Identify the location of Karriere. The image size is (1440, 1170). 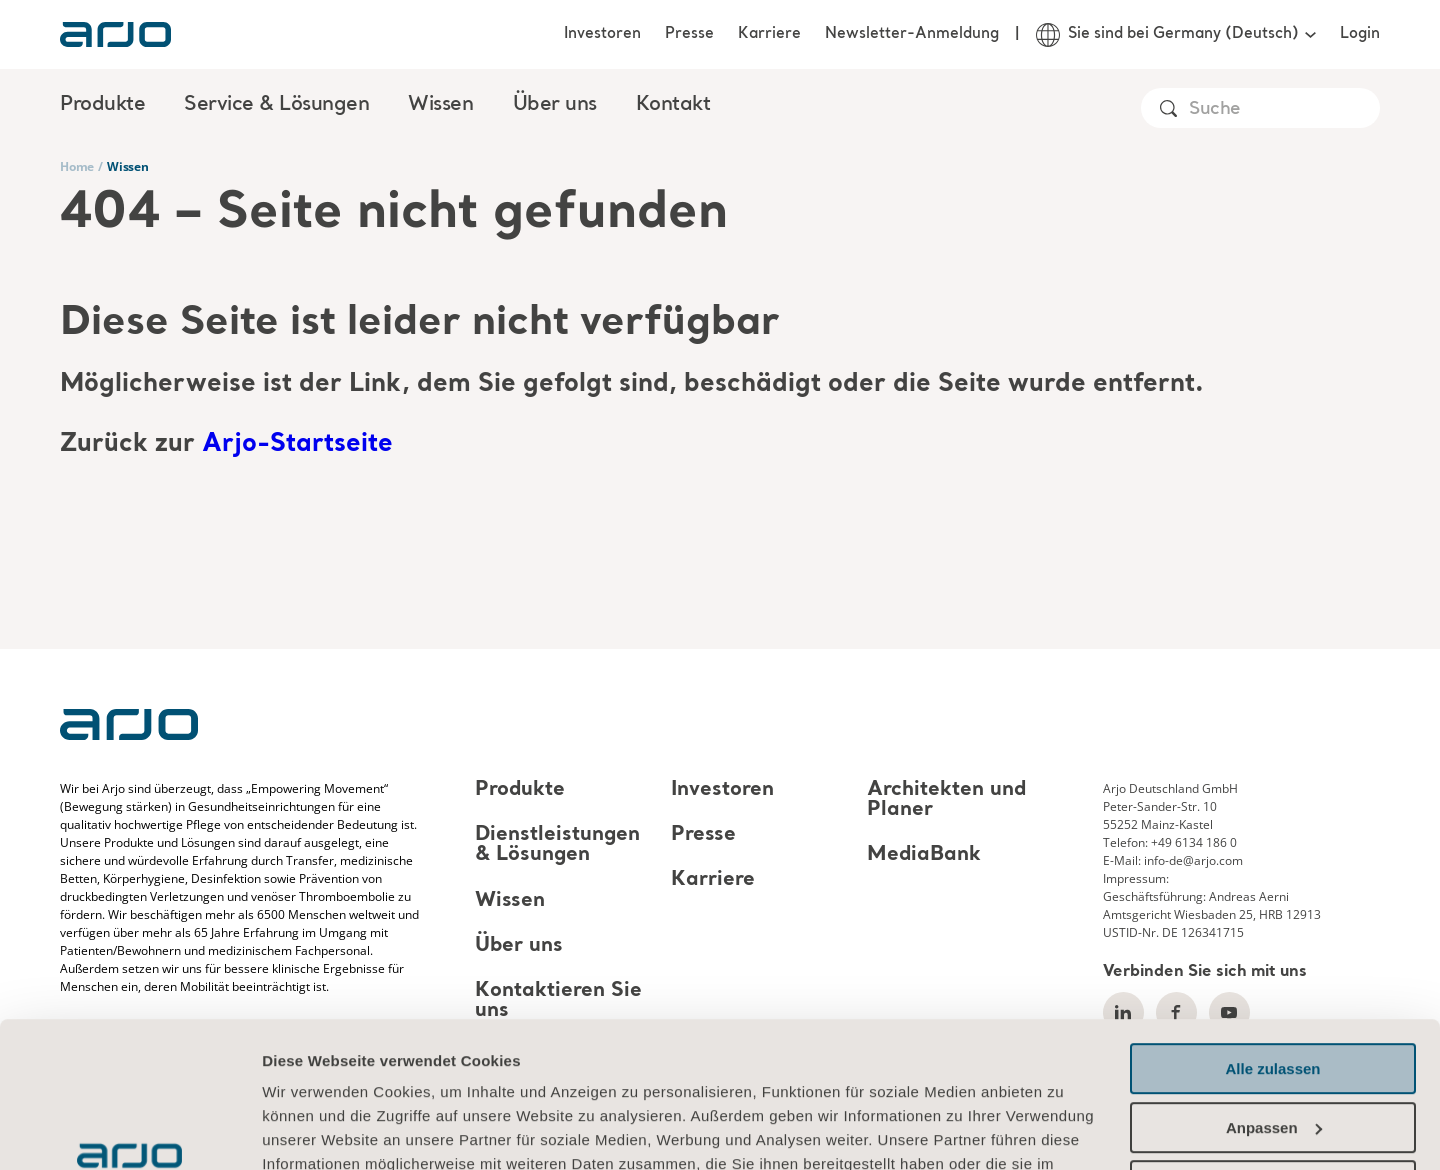
(769, 34).